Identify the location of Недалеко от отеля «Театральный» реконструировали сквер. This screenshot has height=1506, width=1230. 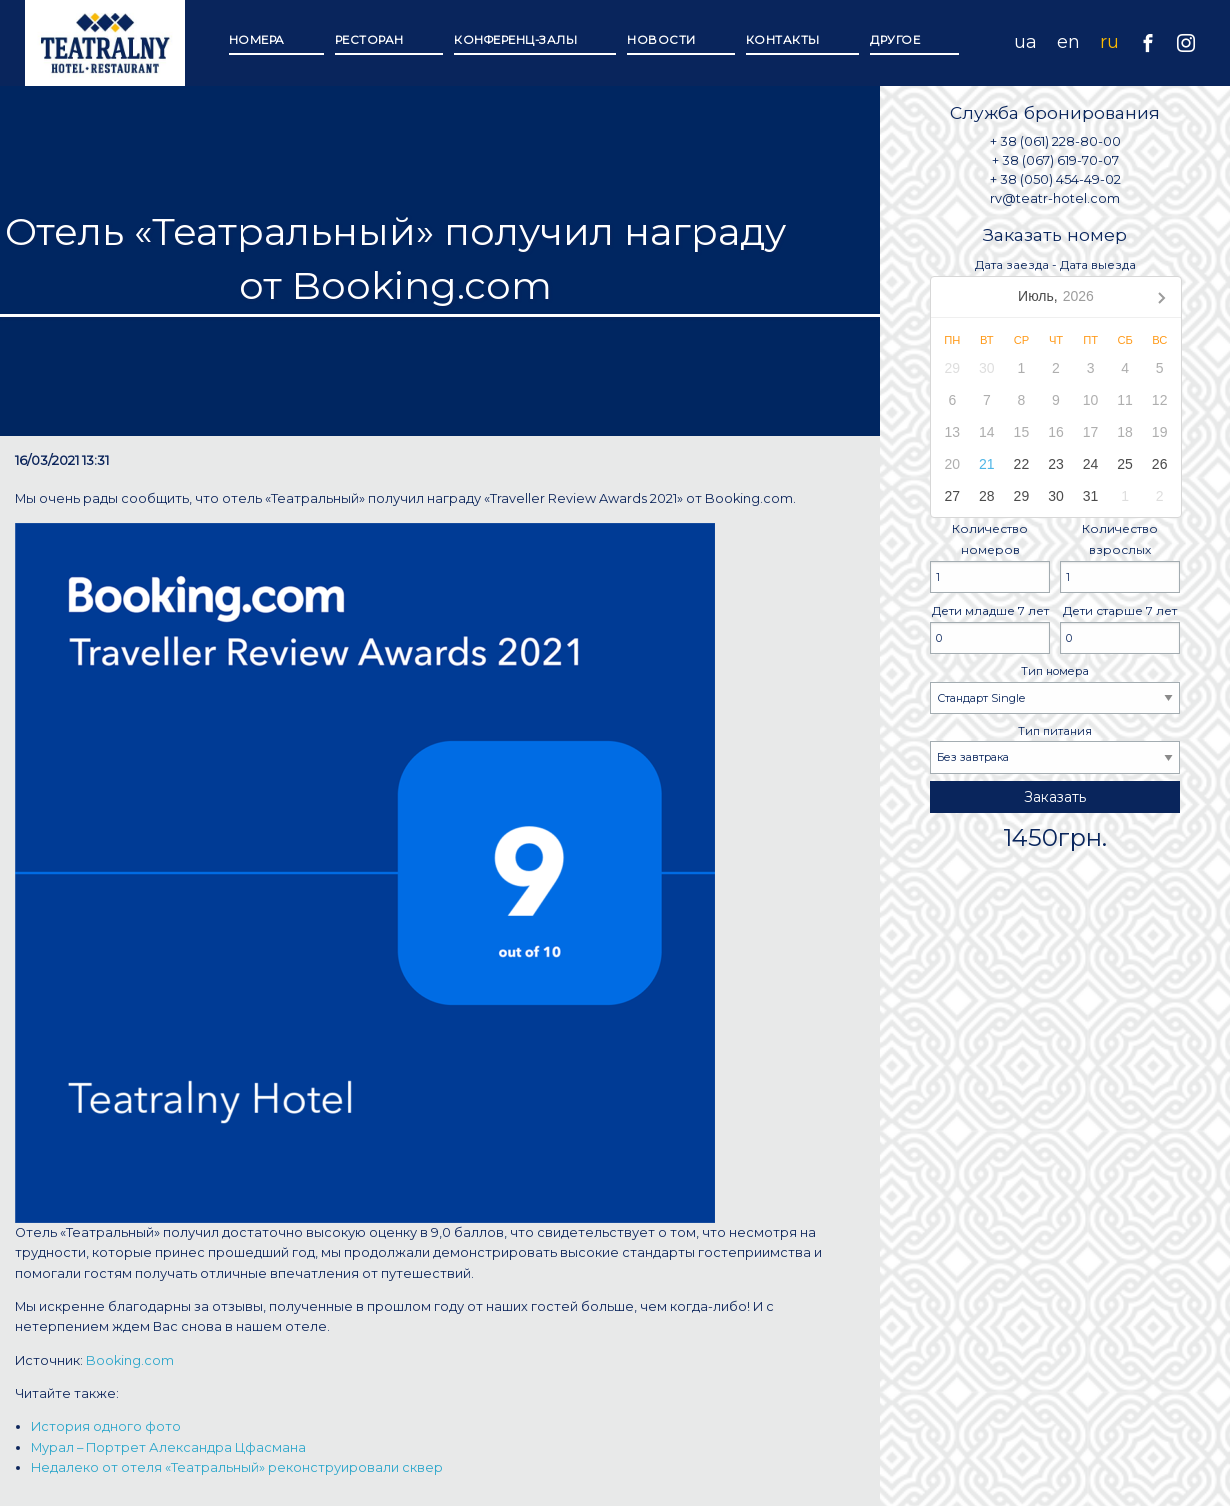
(237, 1467).